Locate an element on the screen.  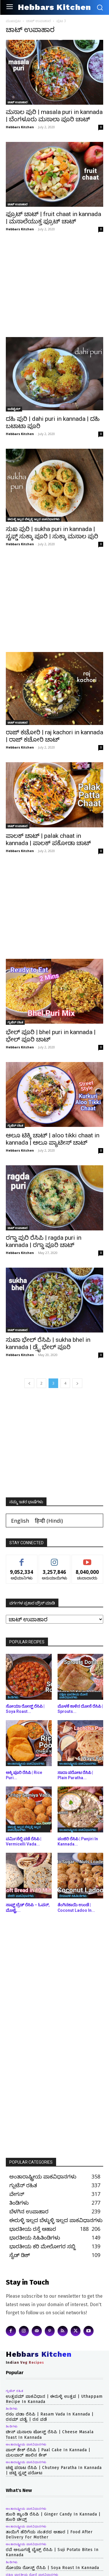
ಚಾಟ್ ಉಪಾಹಾರ is located at coordinates (38, 20).